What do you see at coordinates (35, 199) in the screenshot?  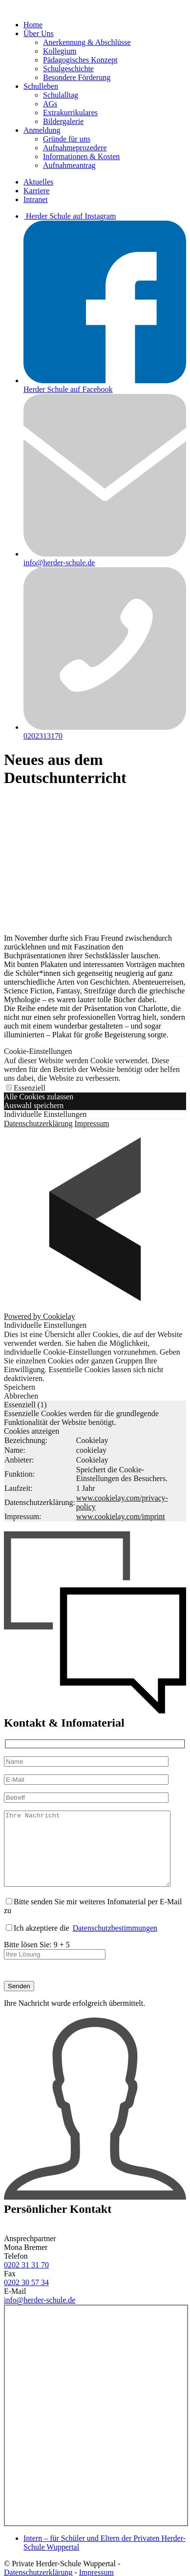 I see `Intranet` at bounding box center [35, 199].